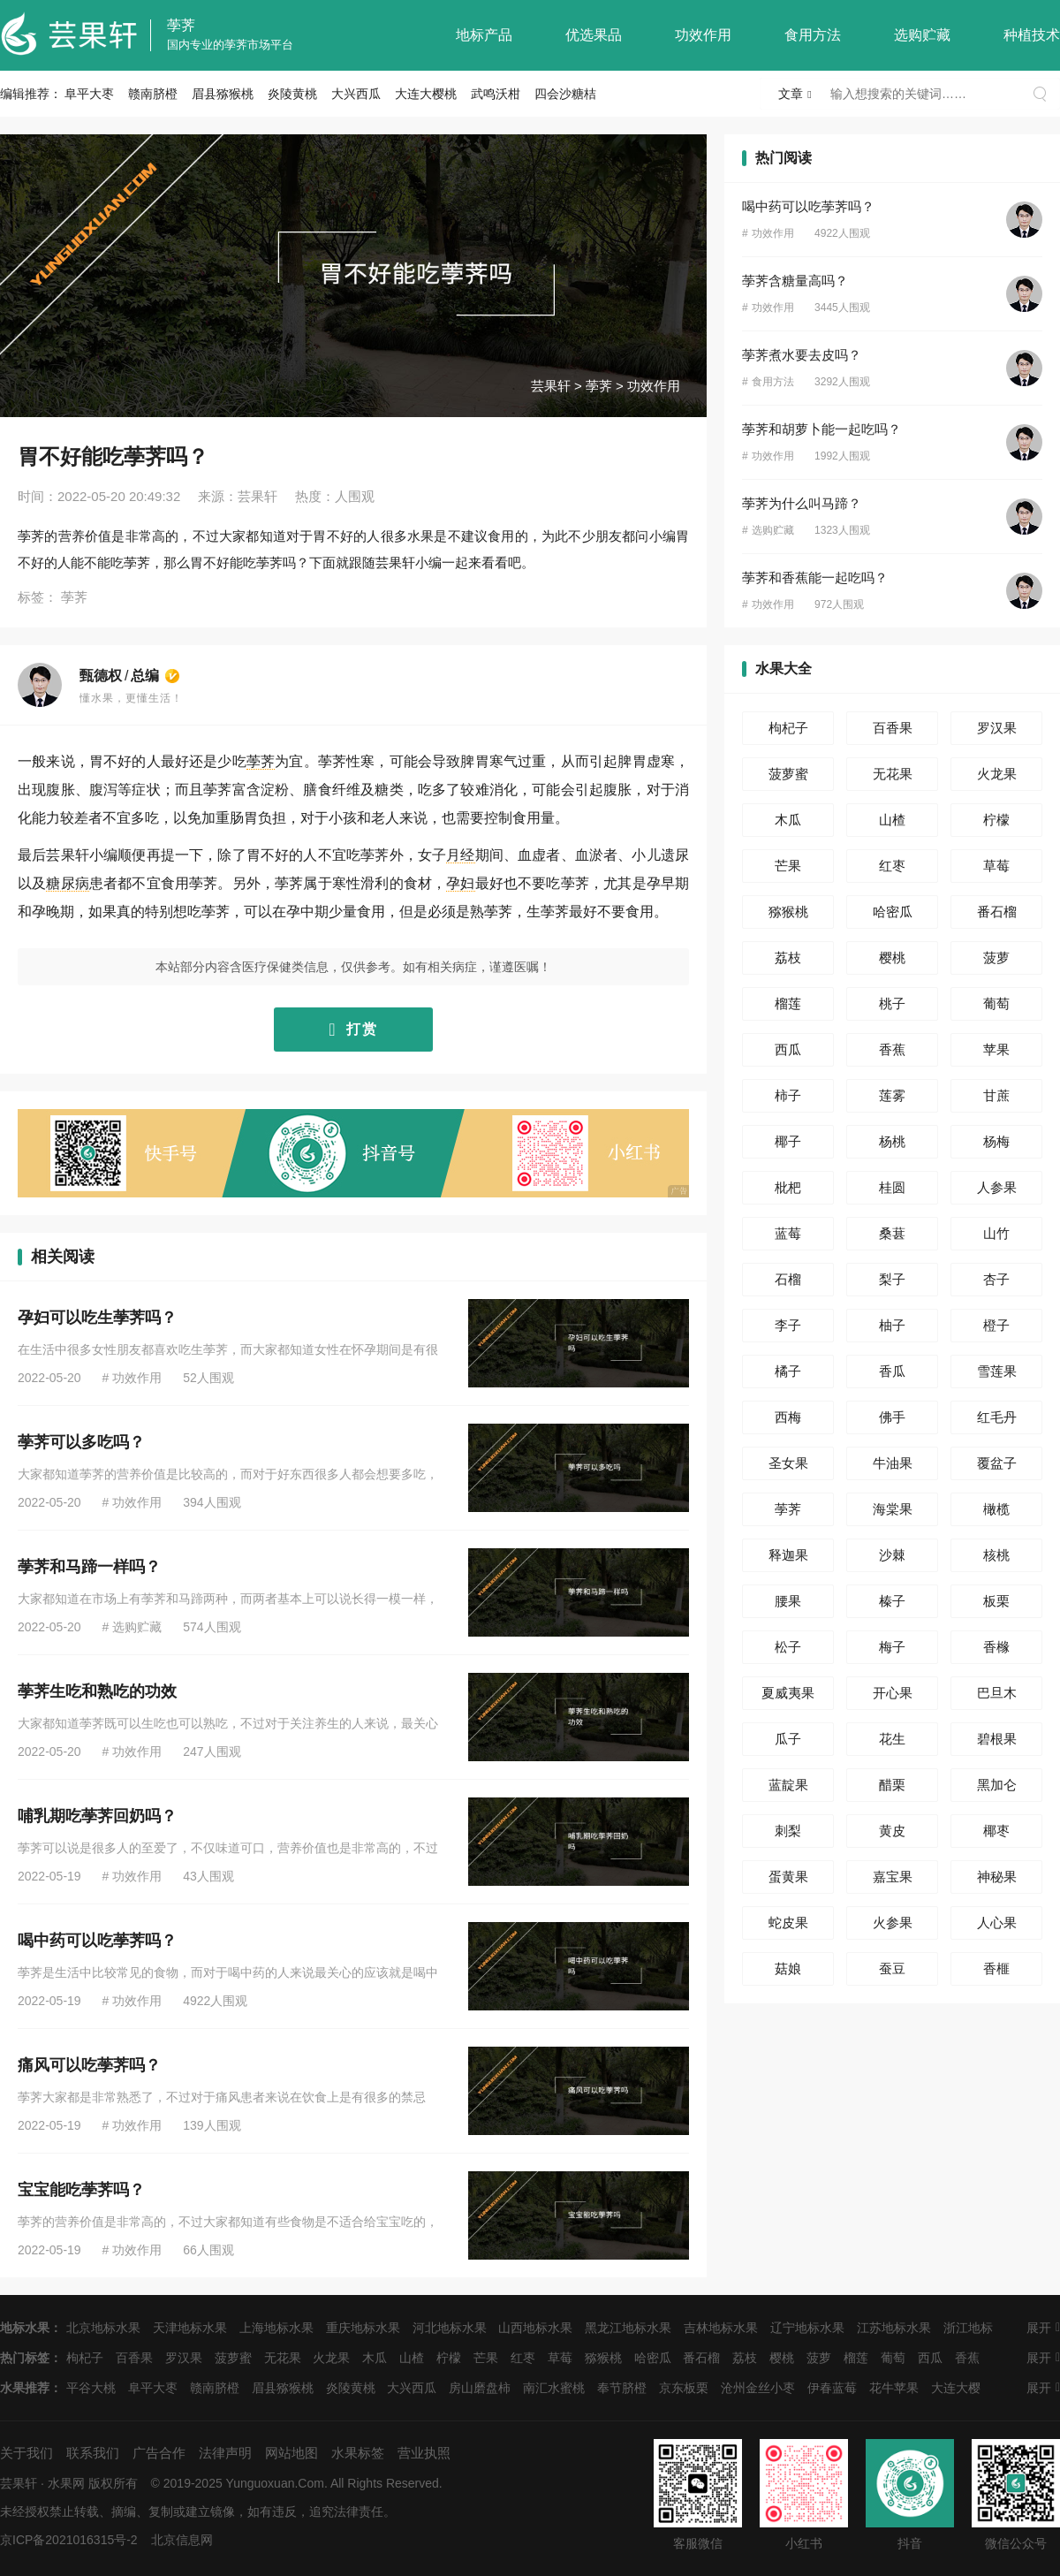  What do you see at coordinates (801, 503) in the screenshot?
I see `荸荠为什么叫马蹄？` at bounding box center [801, 503].